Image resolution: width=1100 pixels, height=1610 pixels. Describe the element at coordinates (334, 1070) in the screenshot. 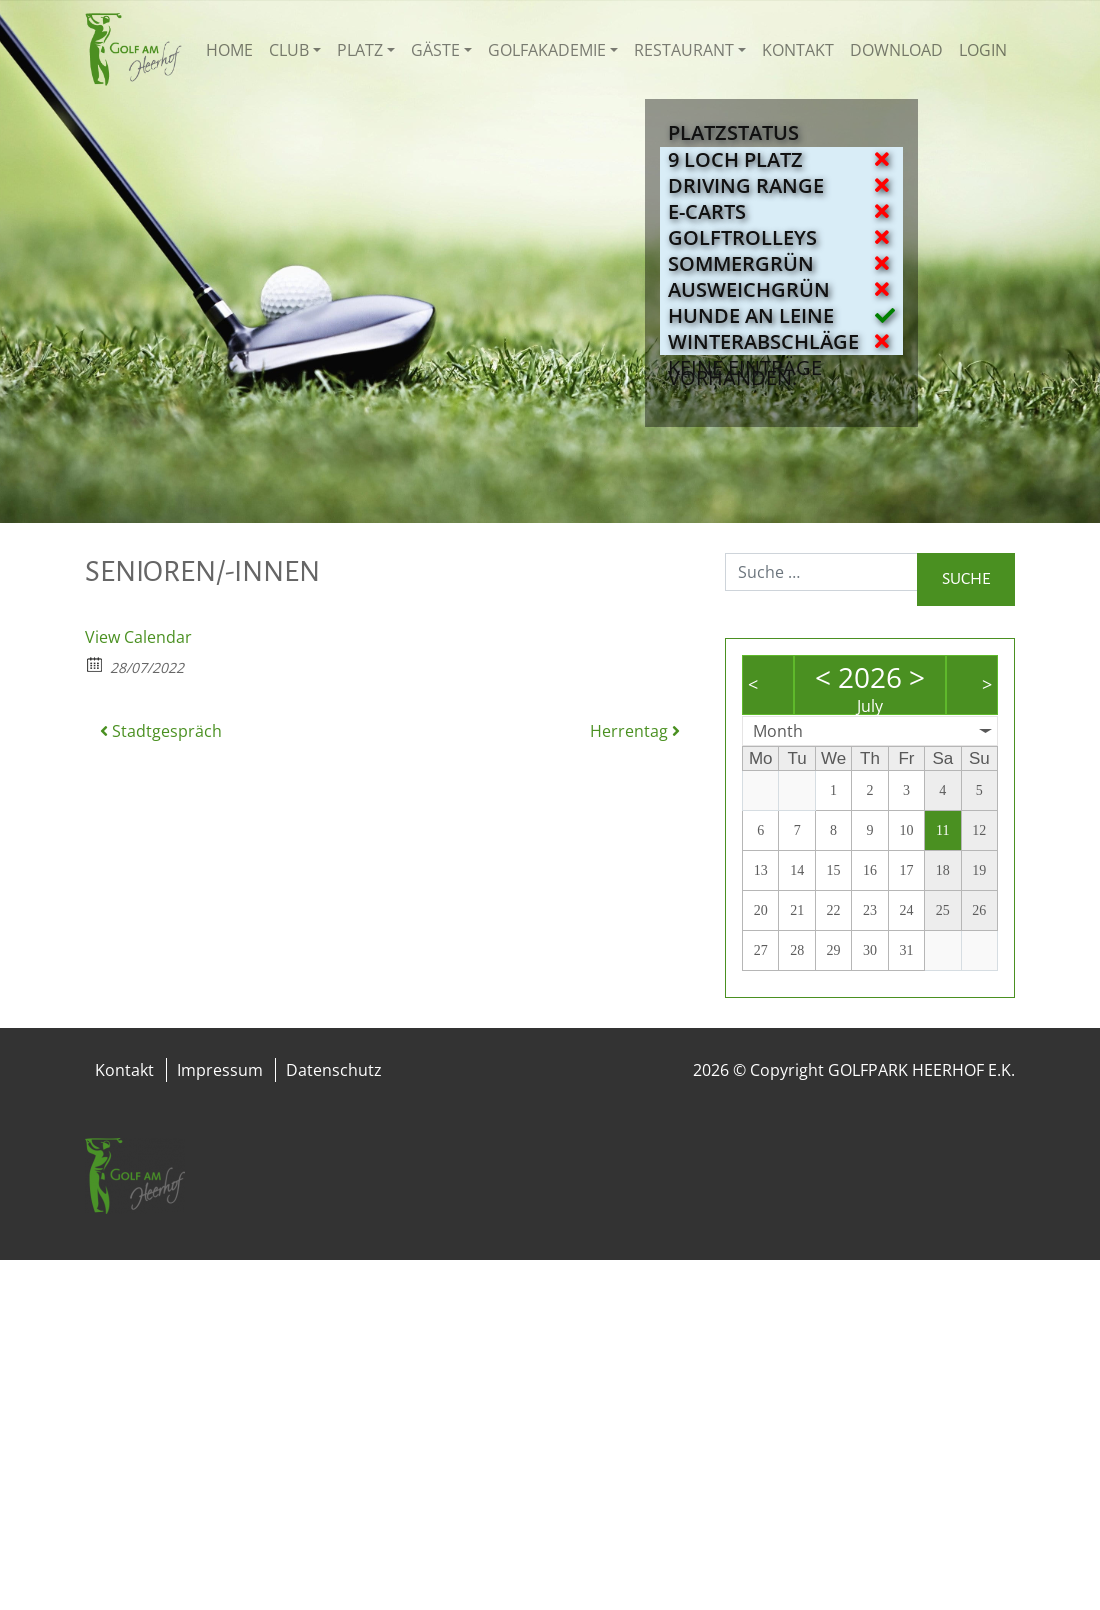

I see `Datenschutz` at that location.